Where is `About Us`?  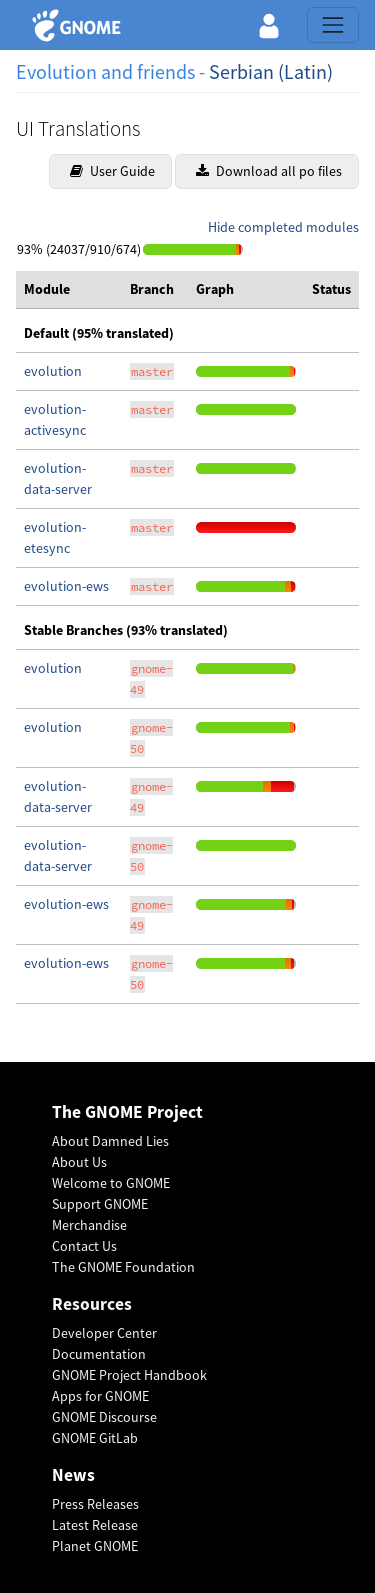 About Us is located at coordinates (79, 1162).